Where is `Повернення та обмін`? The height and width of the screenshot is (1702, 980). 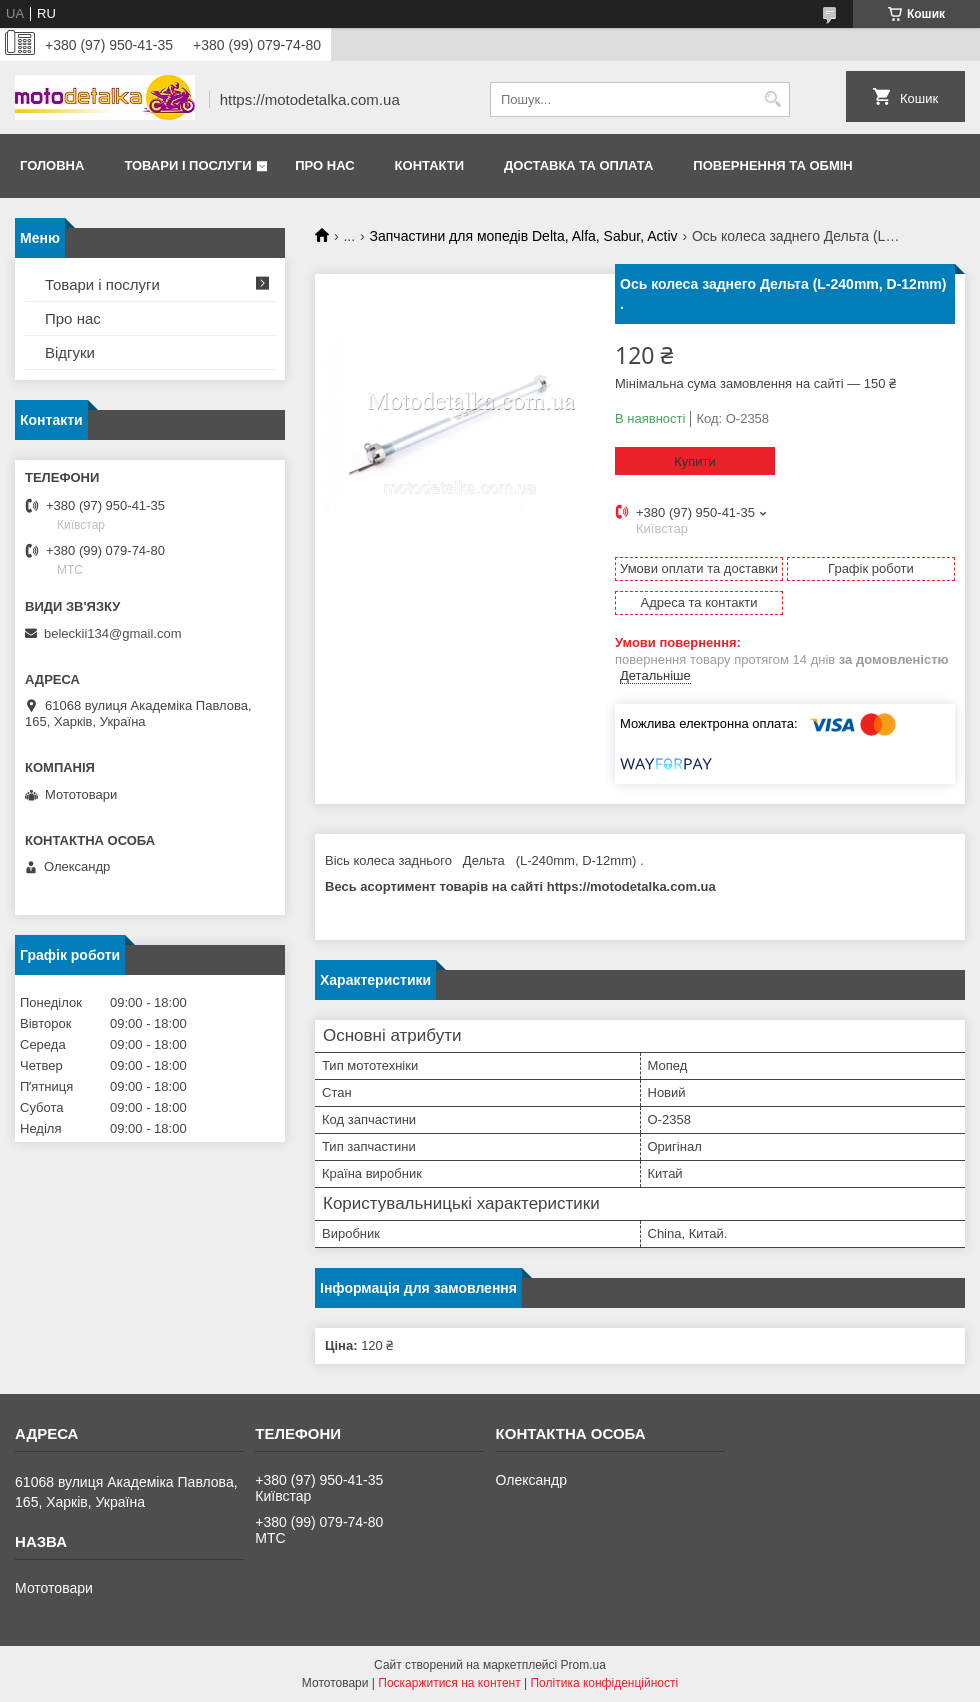
Повернення та обмін is located at coordinates (772, 165).